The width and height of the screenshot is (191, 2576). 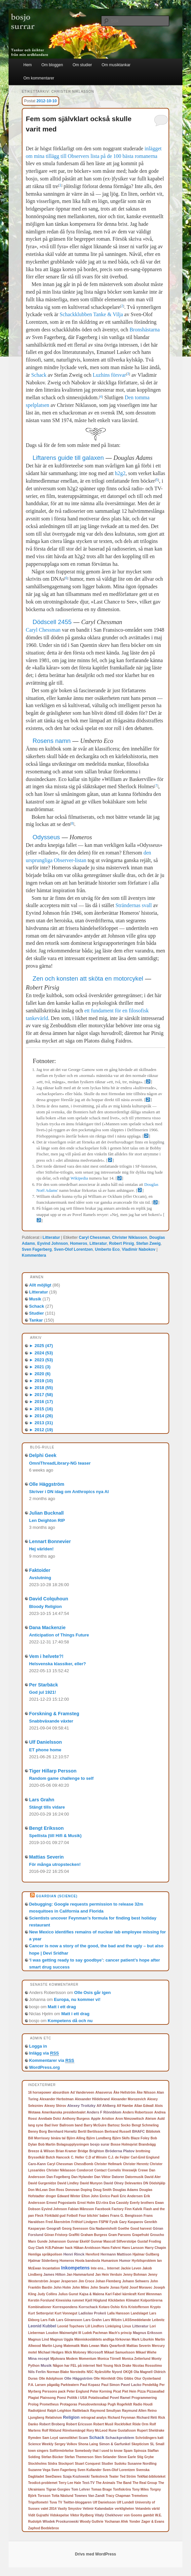 What do you see at coordinates (57, 1663) in the screenshot?
I see `Helsvenska klassiker, eller?` at bounding box center [57, 1663].